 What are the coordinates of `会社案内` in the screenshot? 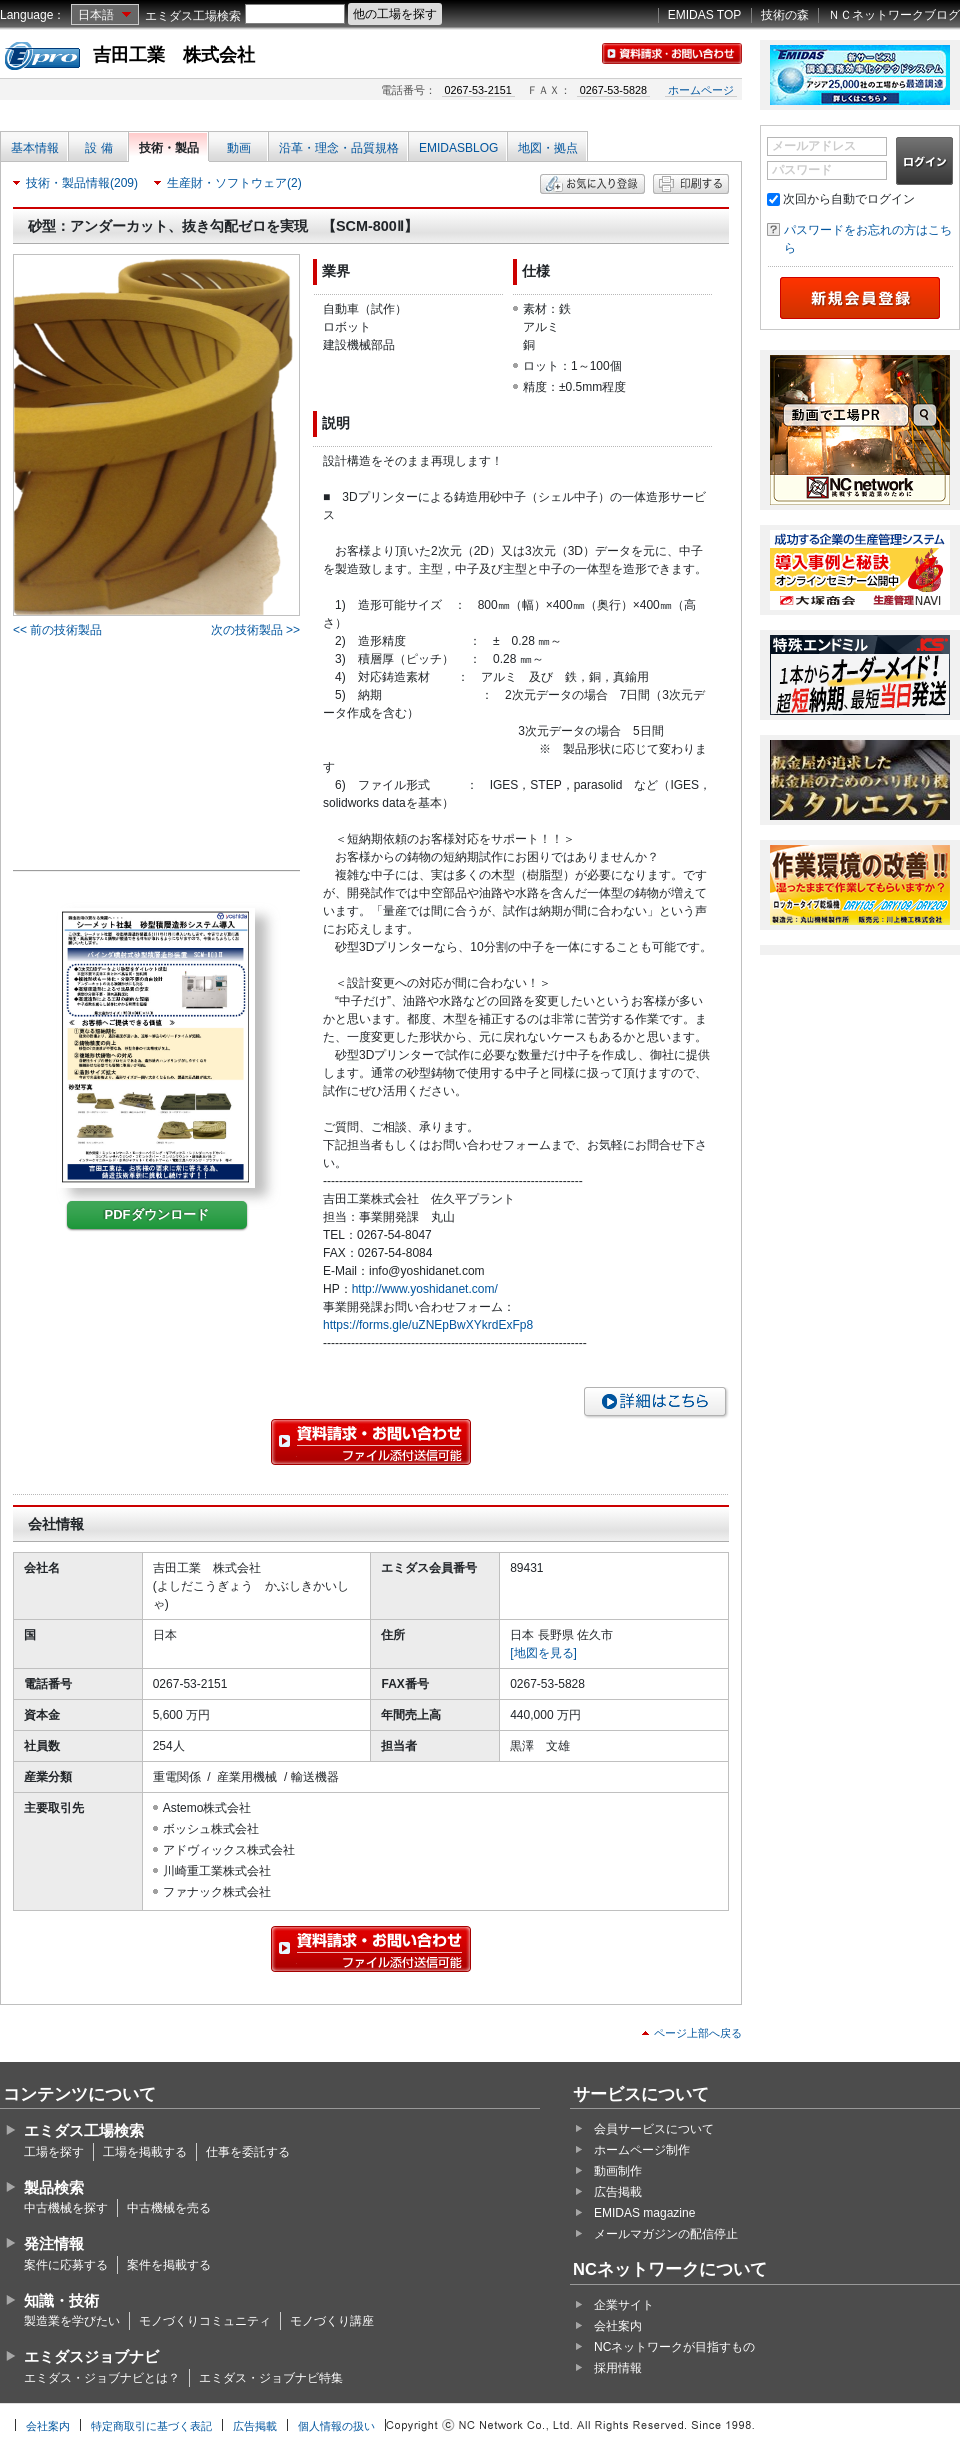 It's located at (618, 2326).